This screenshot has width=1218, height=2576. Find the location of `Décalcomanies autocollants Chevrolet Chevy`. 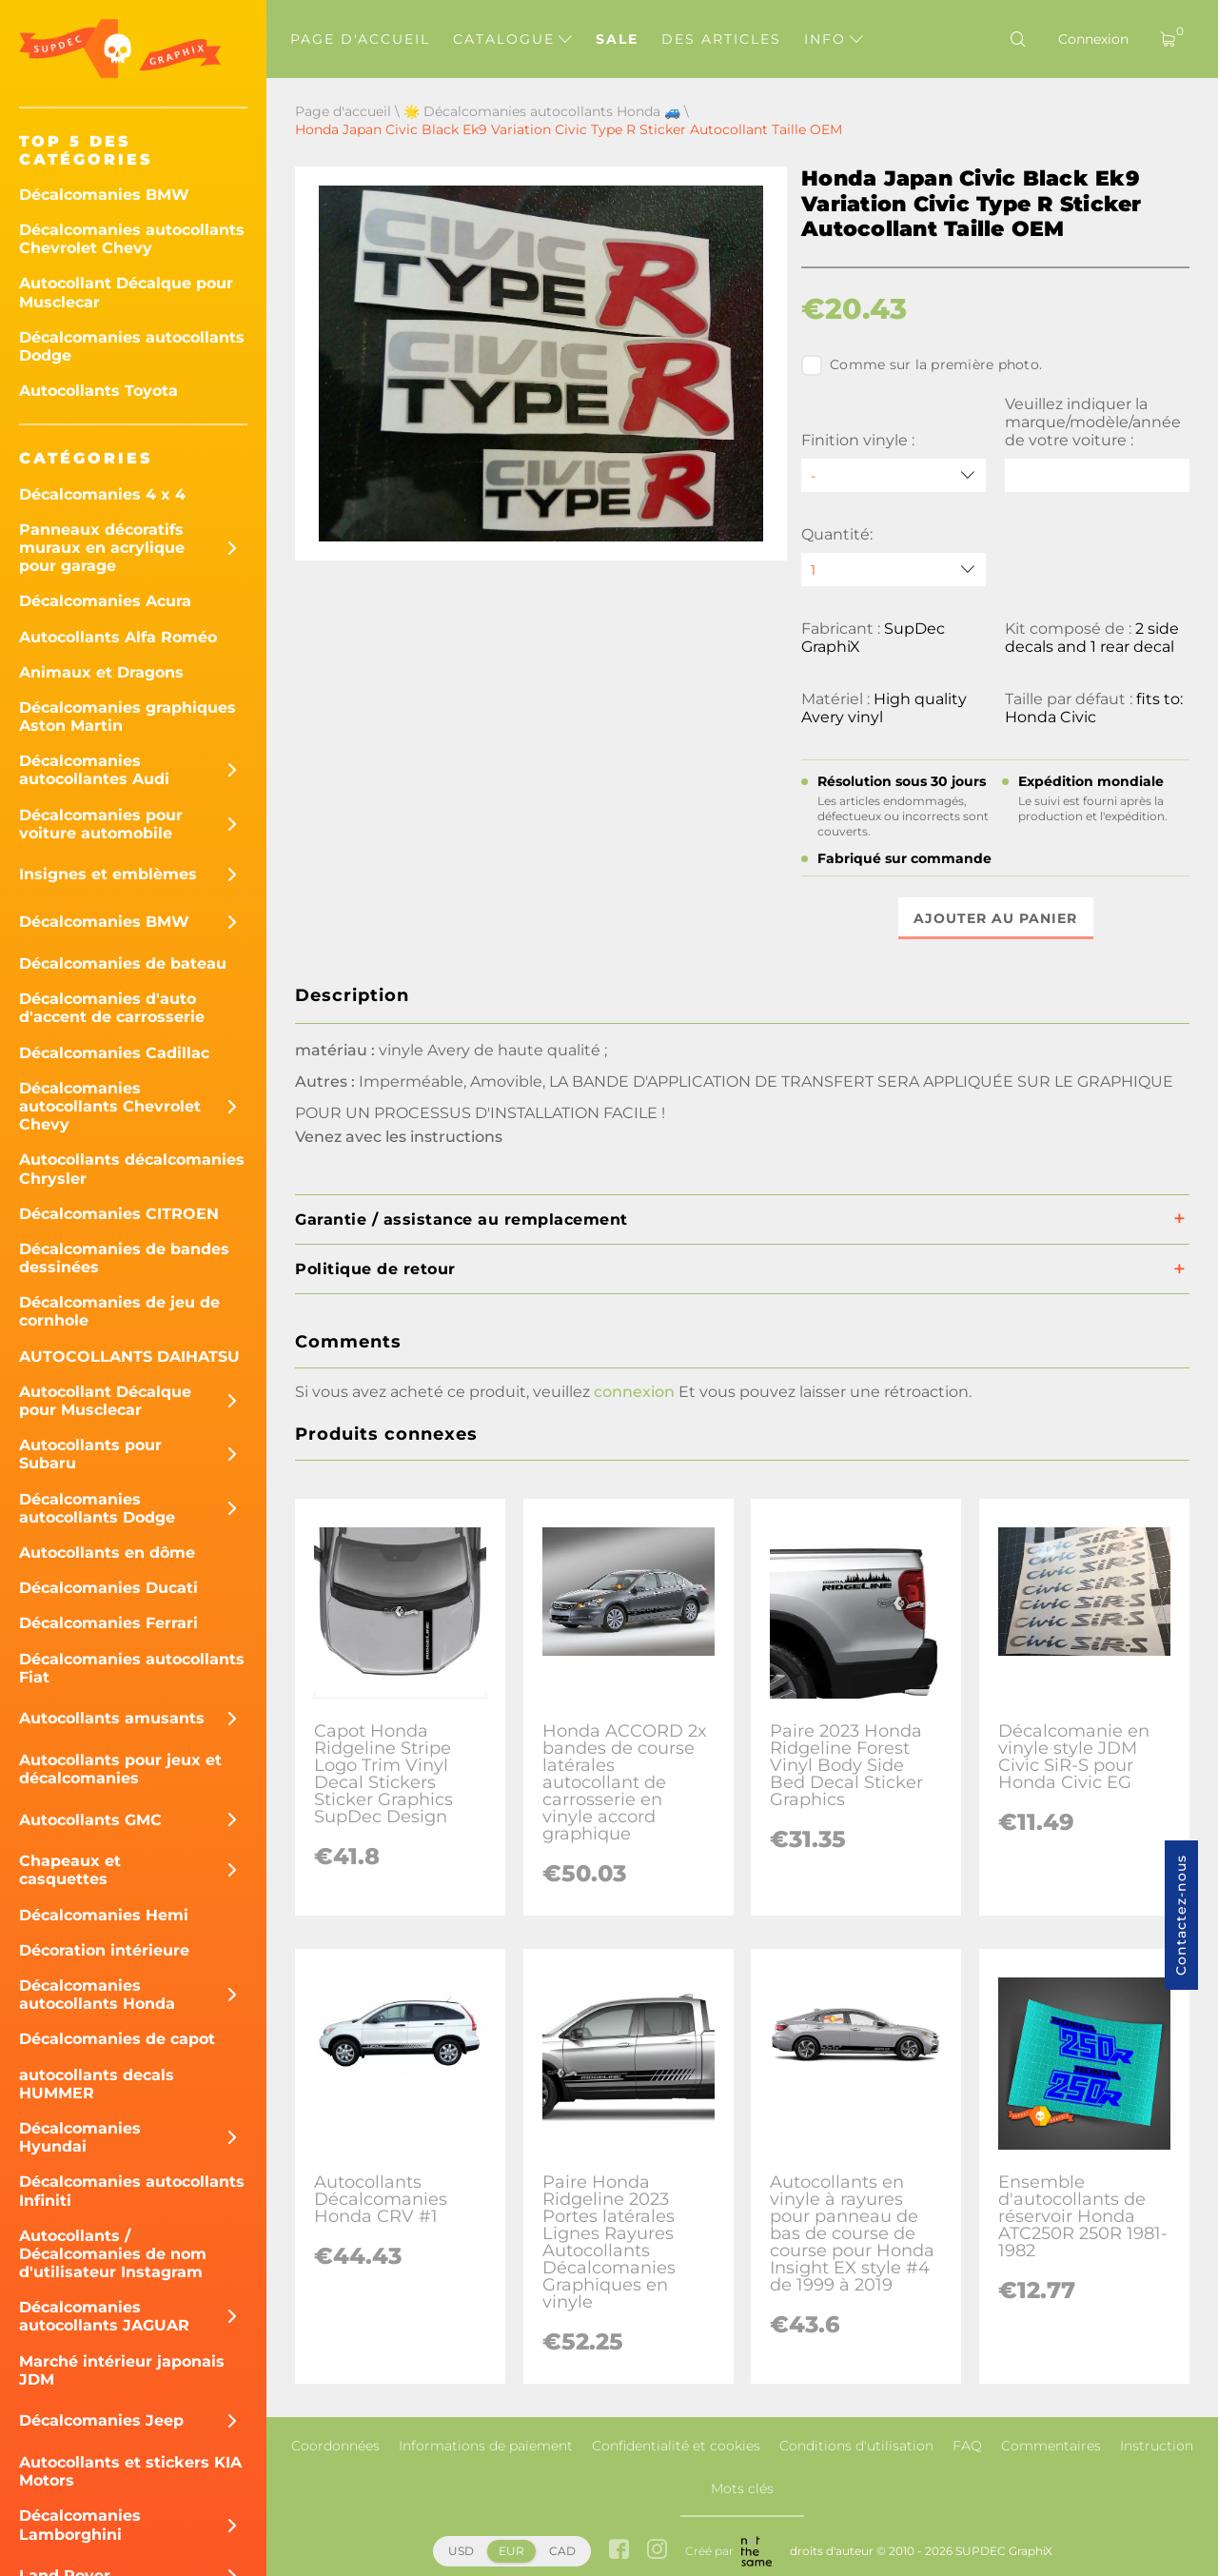

Décalcomanies autocollants Chevrolet Chevy is located at coordinates (132, 239).